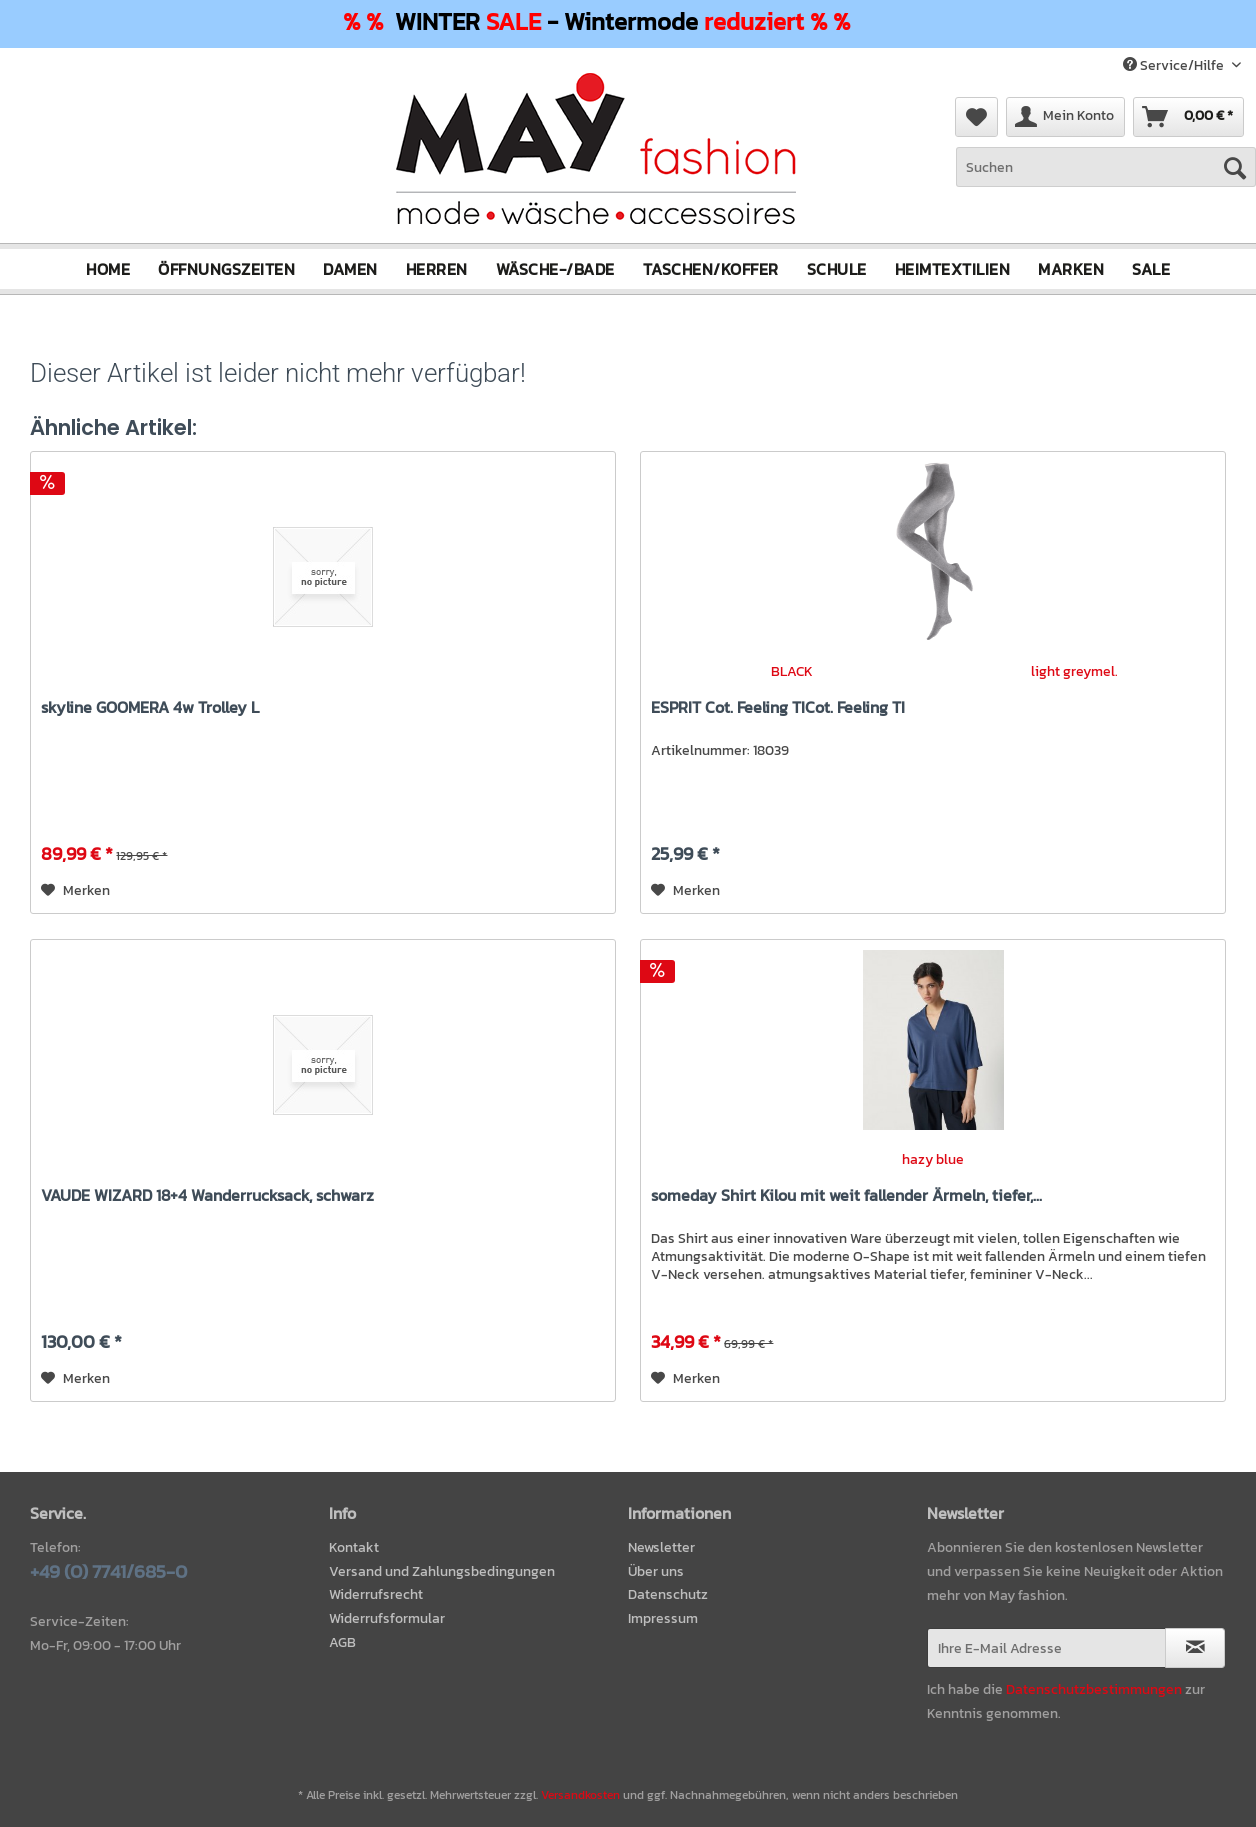 The image size is (1256, 1827). What do you see at coordinates (342, 1642) in the screenshot?
I see `AGB` at bounding box center [342, 1642].